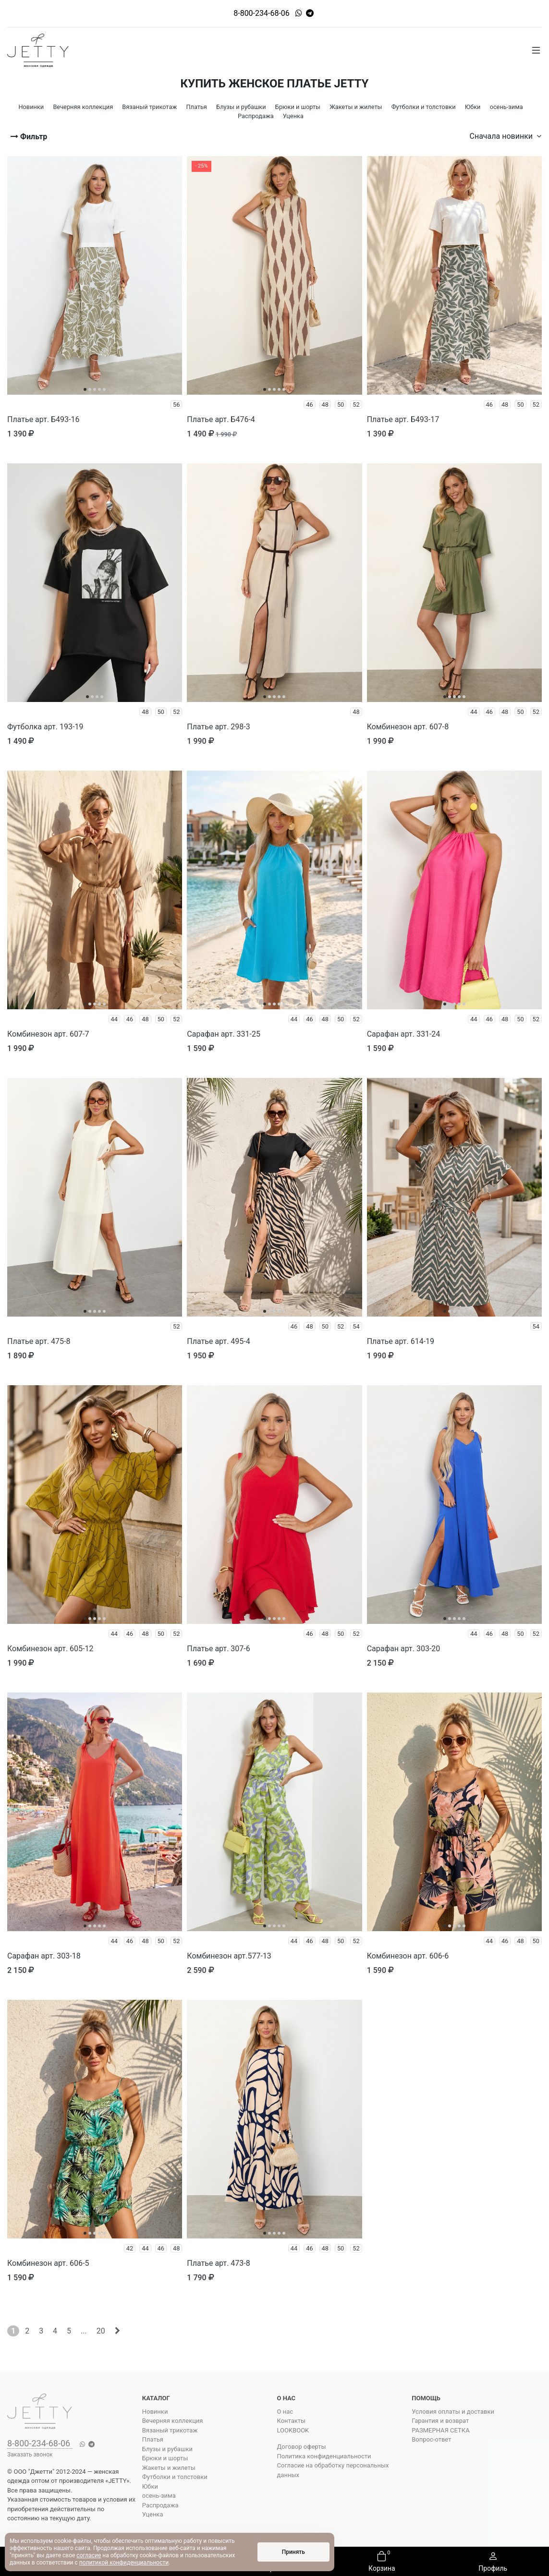 The width and height of the screenshot is (549, 2576). I want to click on О нас, so click(285, 2411).